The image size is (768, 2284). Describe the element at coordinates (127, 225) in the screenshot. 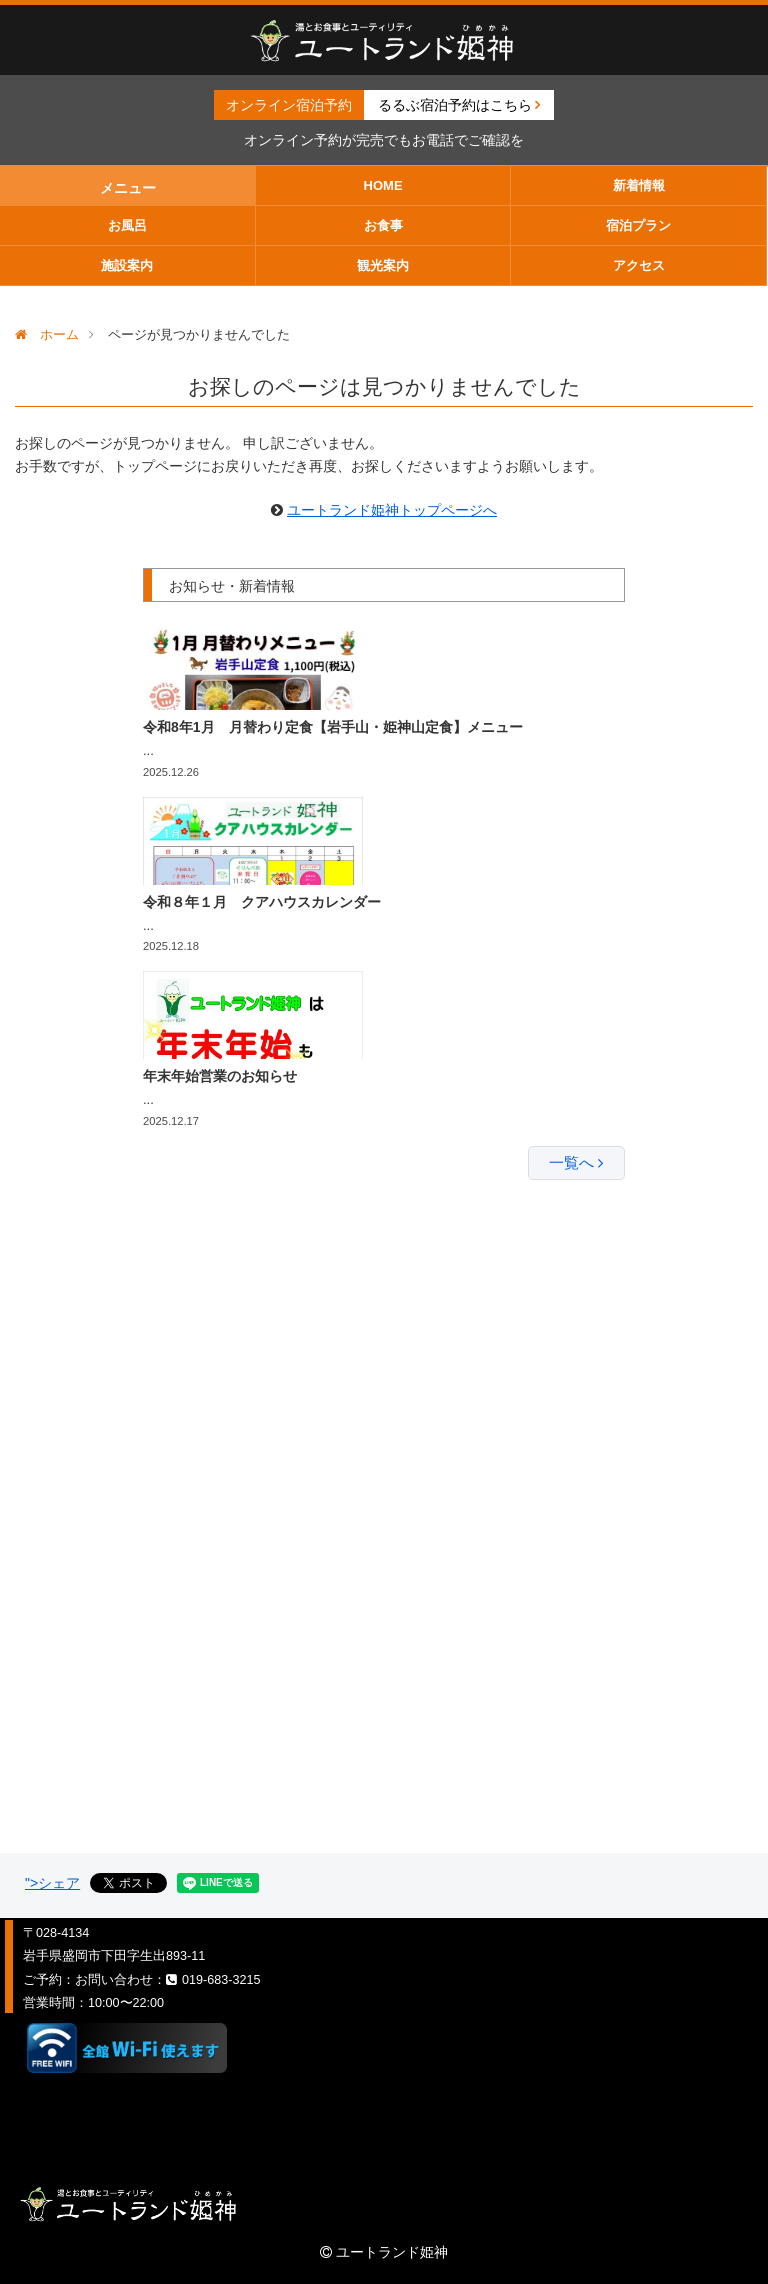

I see `お風呂` at that location.